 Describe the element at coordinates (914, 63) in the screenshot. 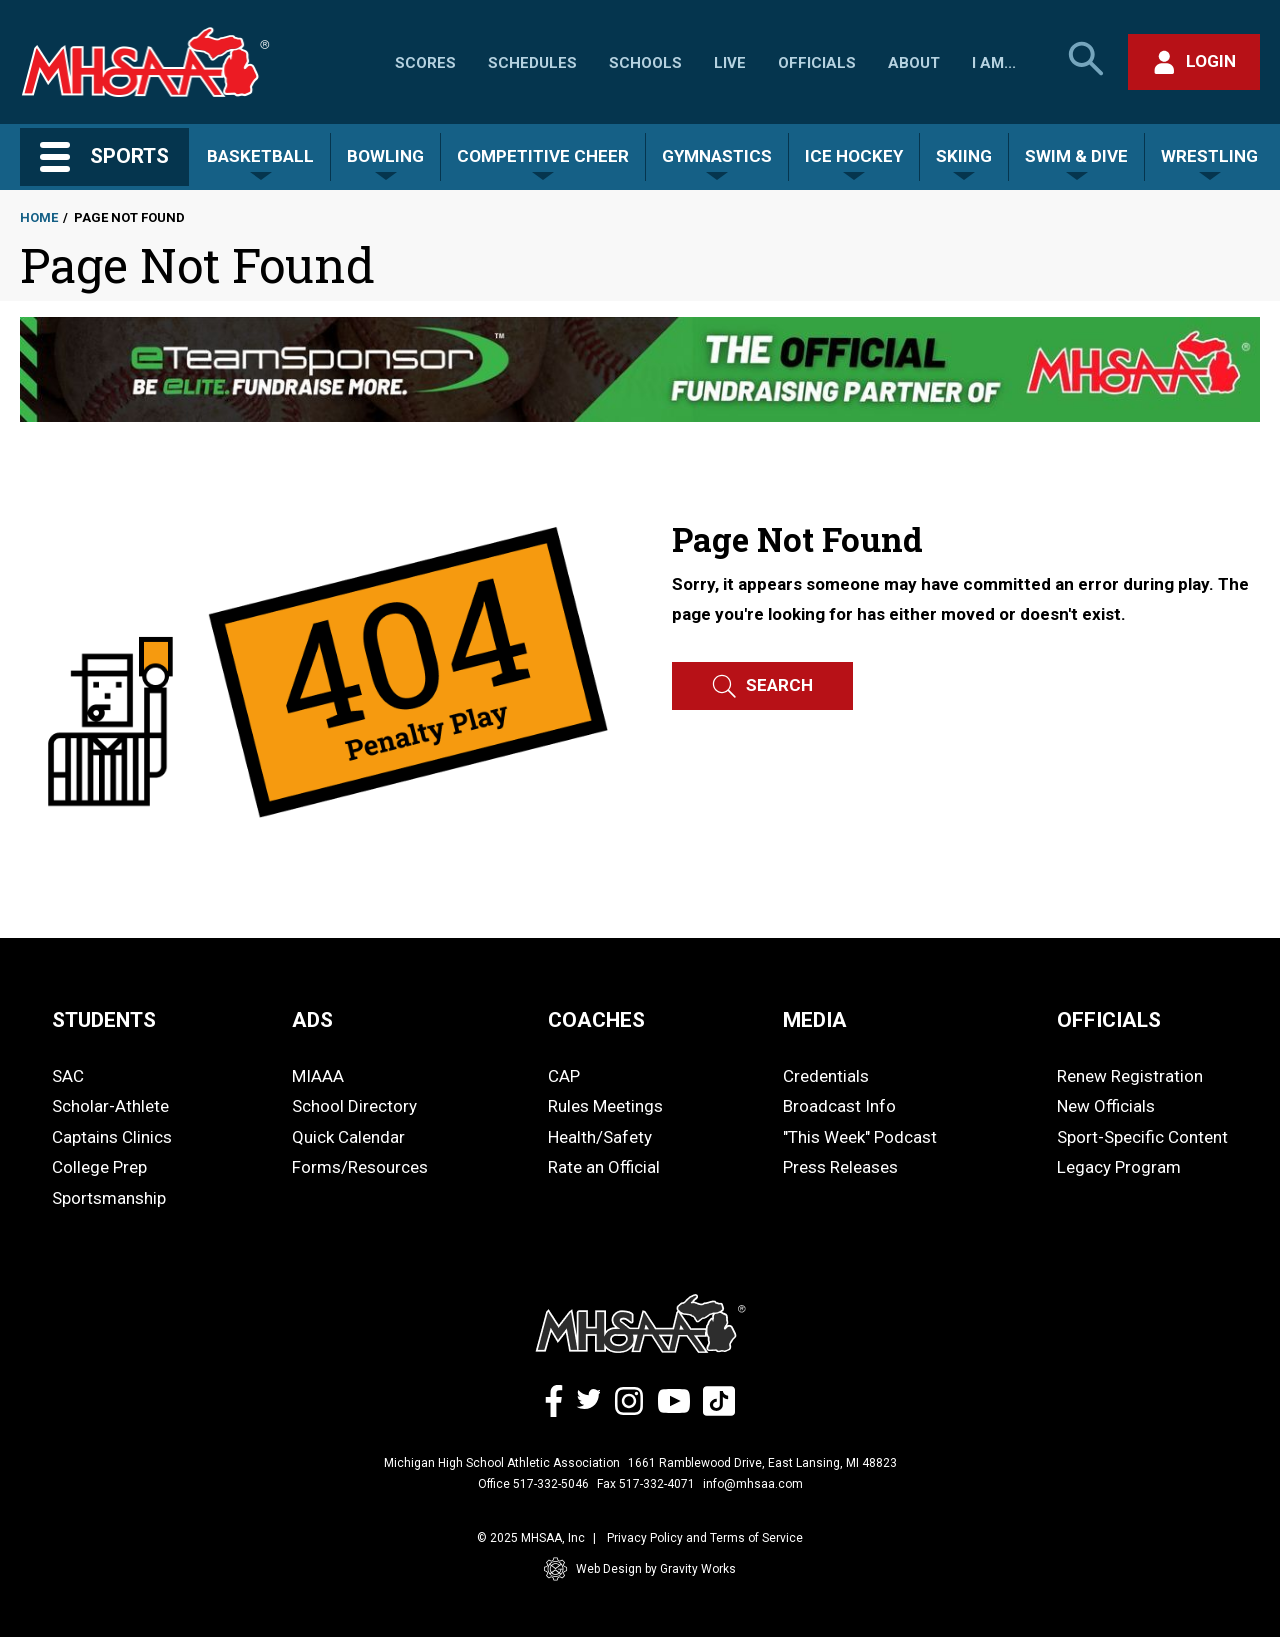

I see `About` at that location.